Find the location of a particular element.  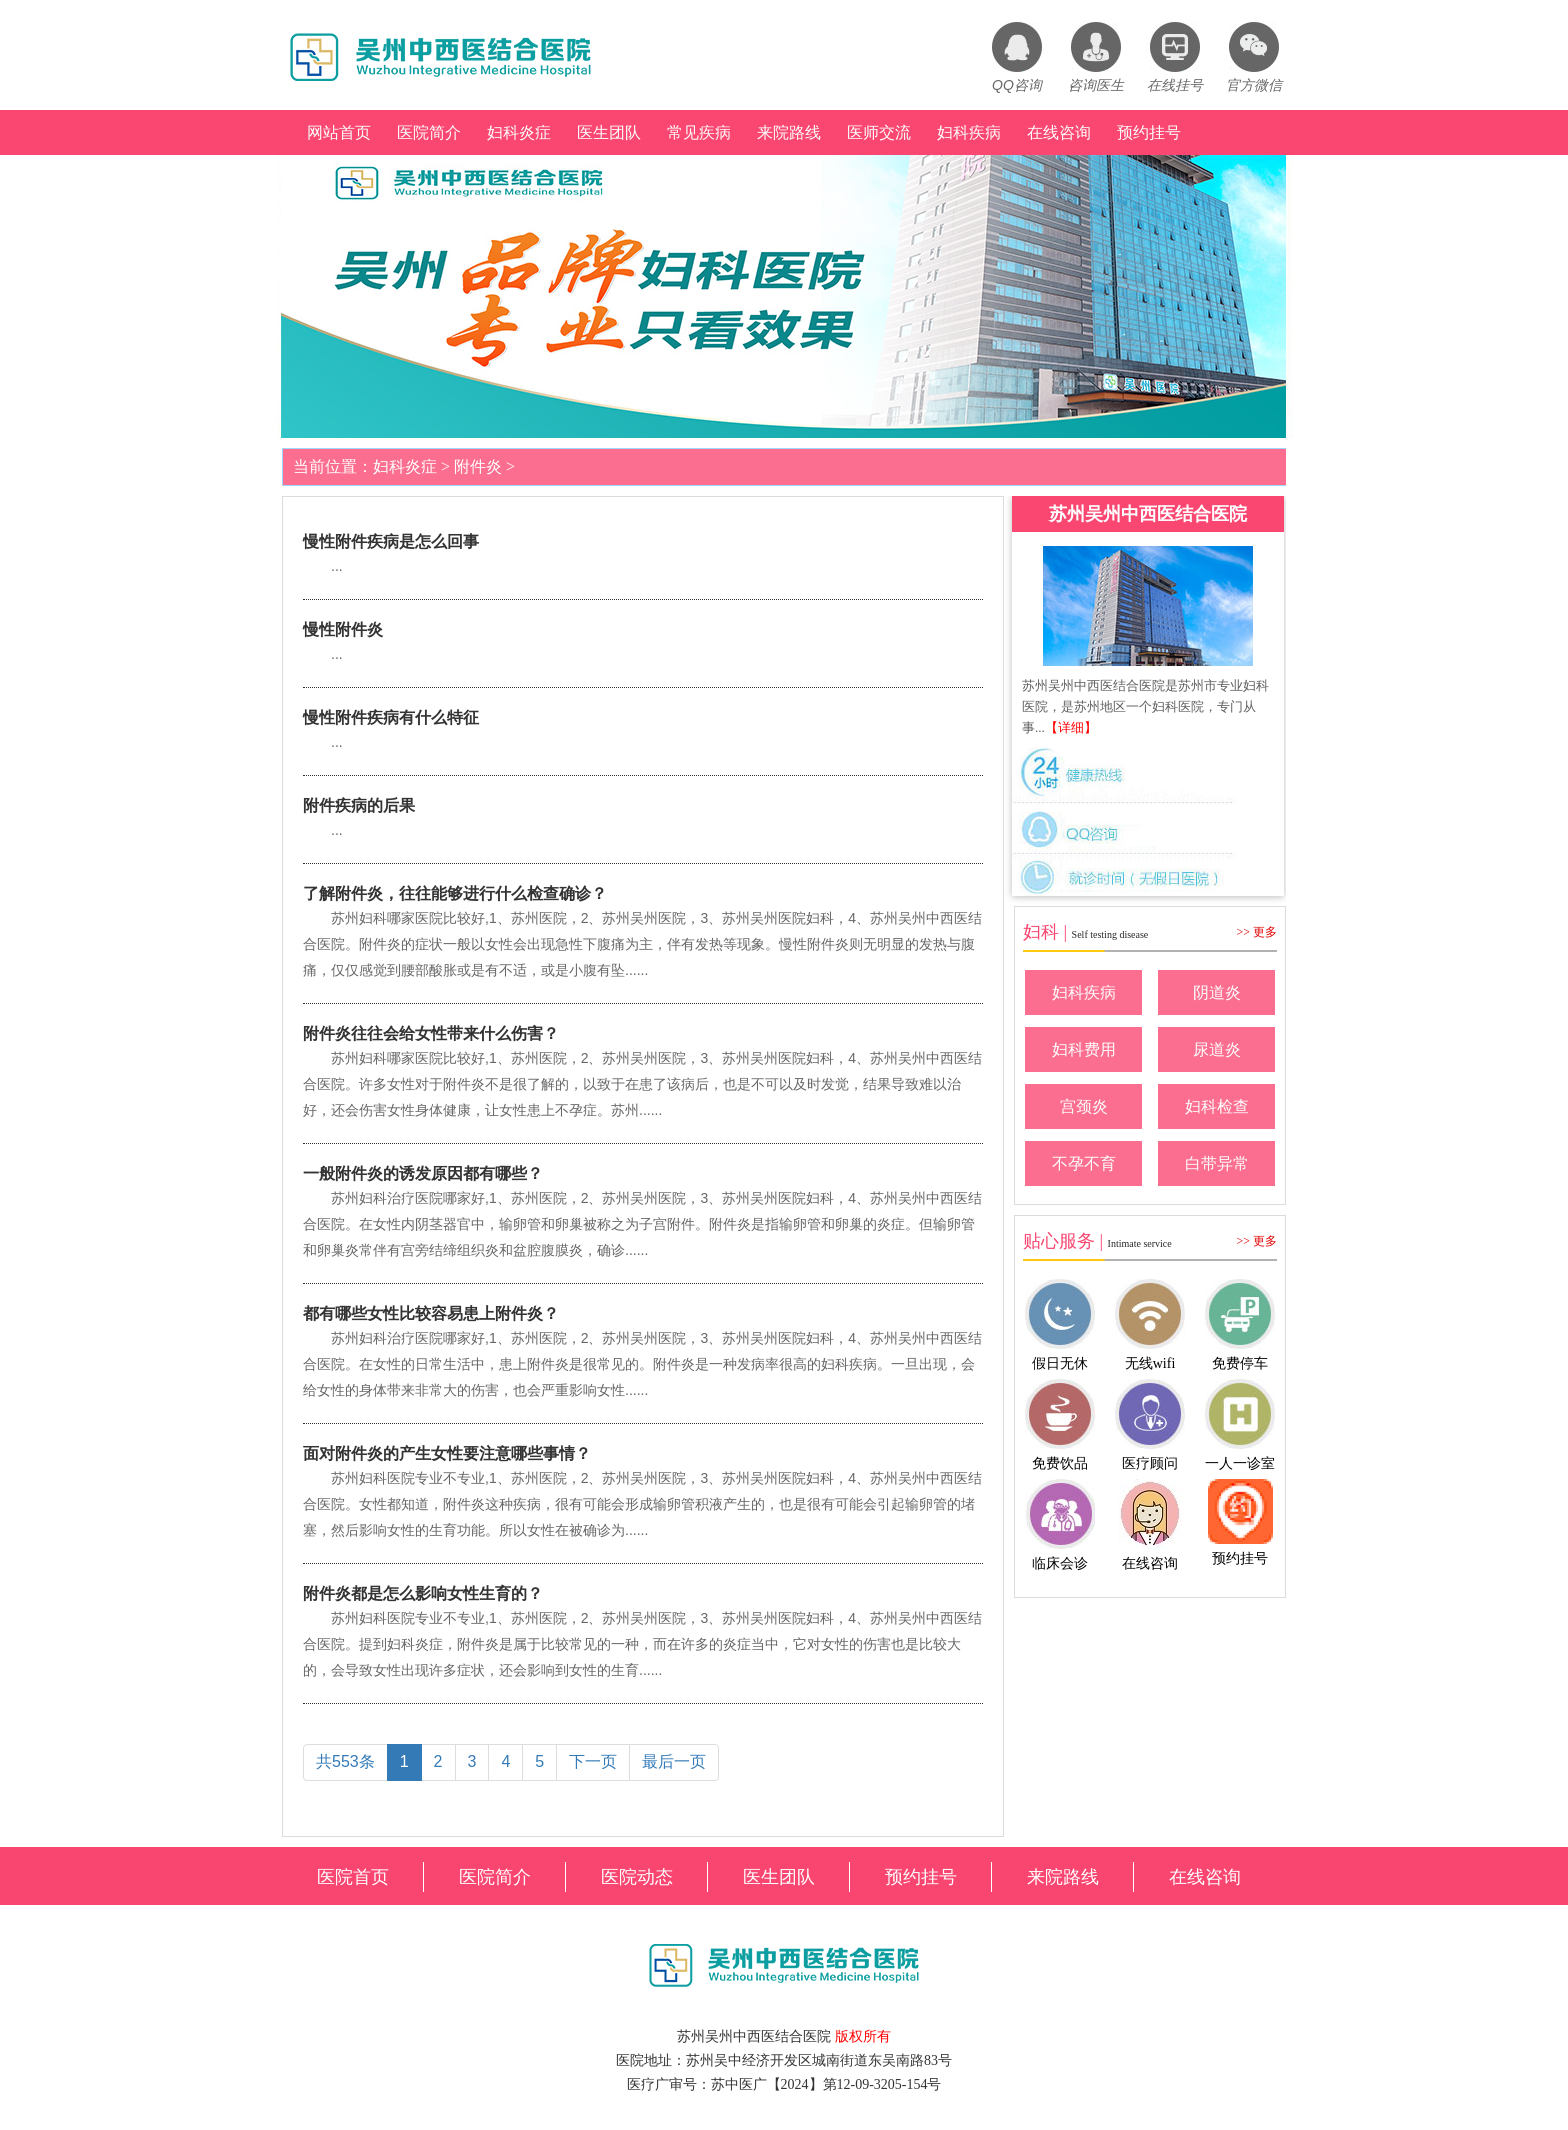

医院首页 is located at coordinates (353, 1877).